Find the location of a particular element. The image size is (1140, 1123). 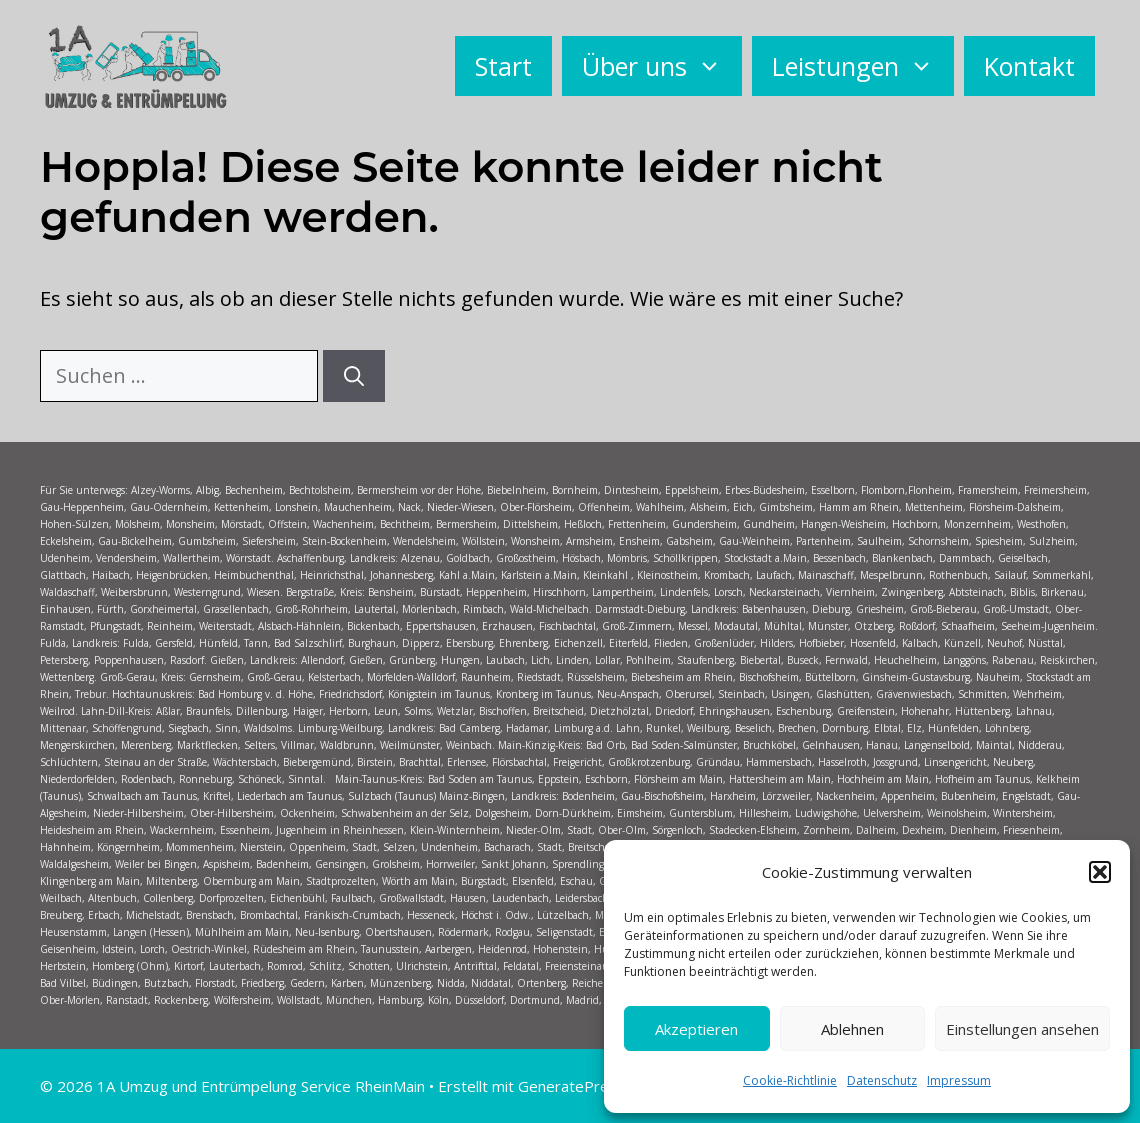

Start is located at coordinates (503, 66).